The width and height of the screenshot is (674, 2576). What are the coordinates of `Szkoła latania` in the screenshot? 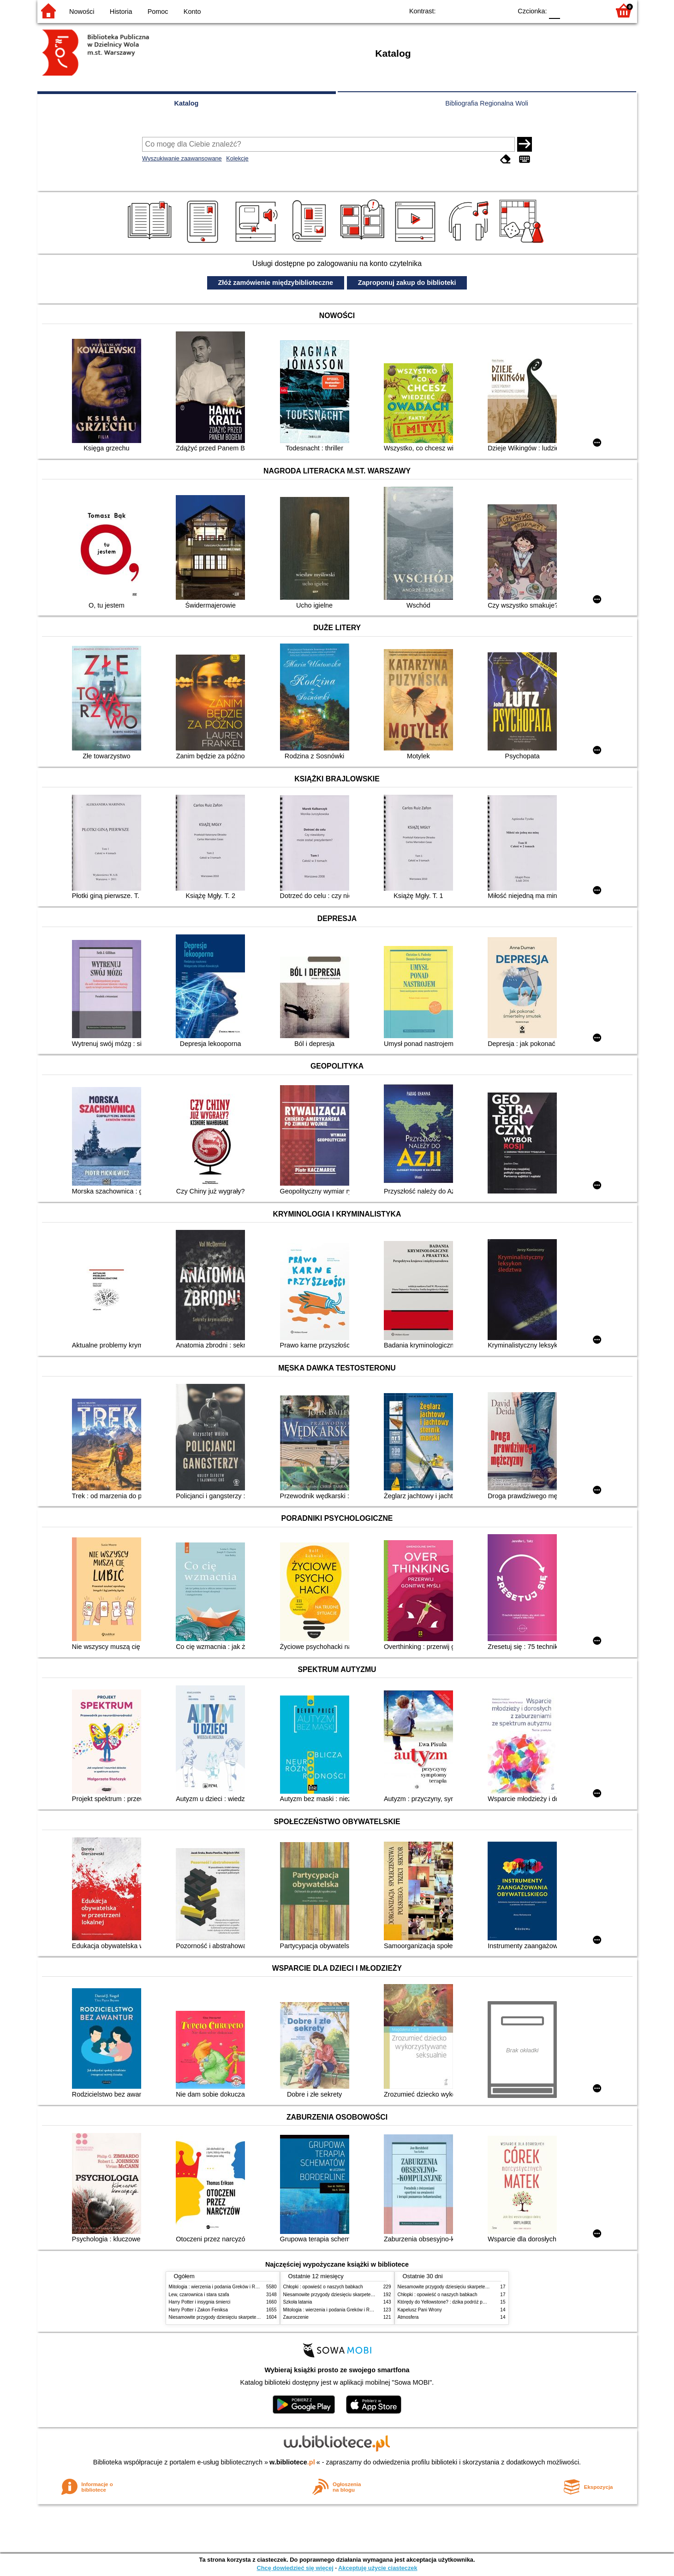 It's located at (297, 2301).